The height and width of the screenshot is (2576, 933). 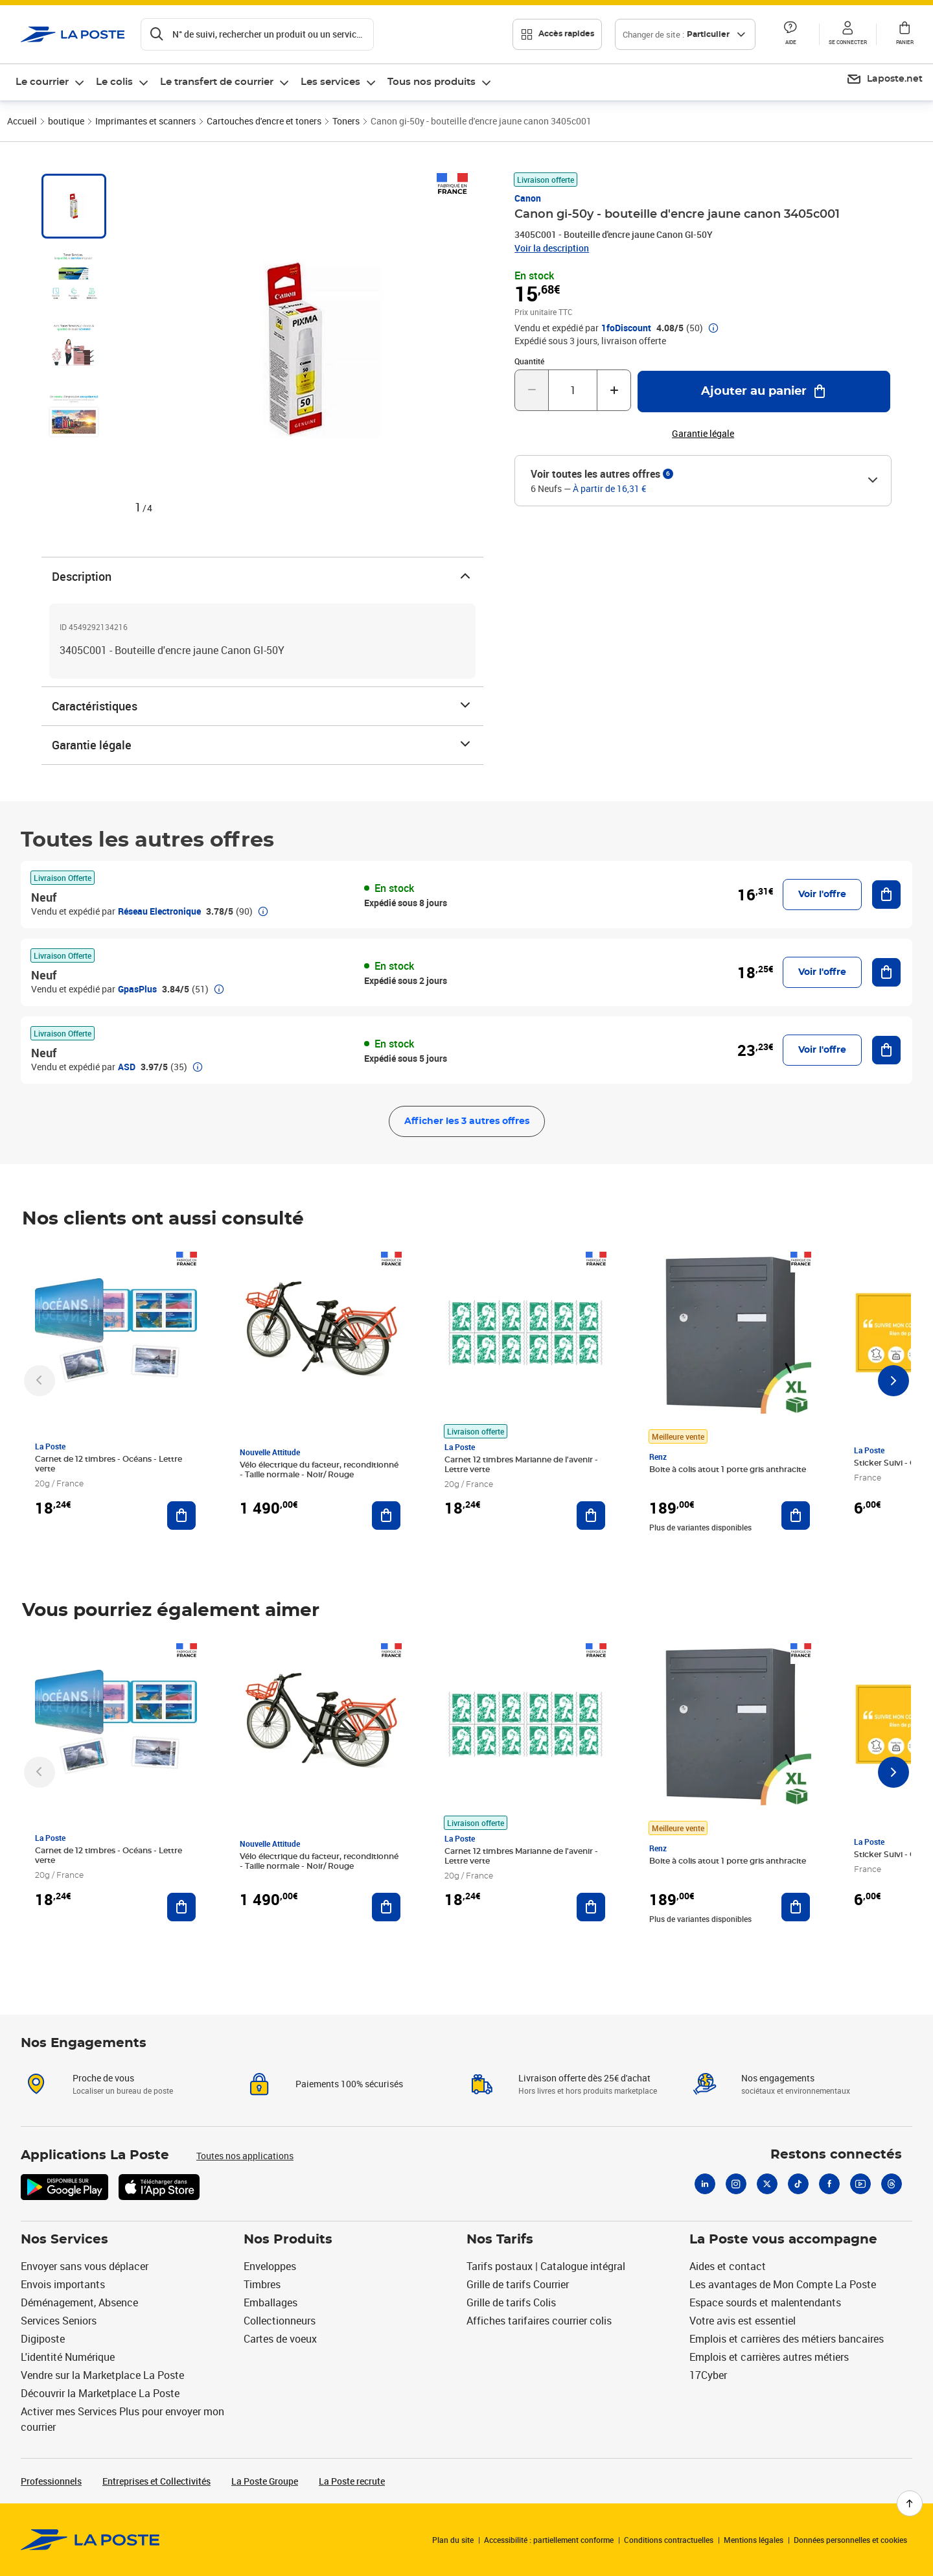 What do you see at coordinates (836, 2154) in the screenshot?
I see `Restons connectés` at bounding box center [836, 2154].